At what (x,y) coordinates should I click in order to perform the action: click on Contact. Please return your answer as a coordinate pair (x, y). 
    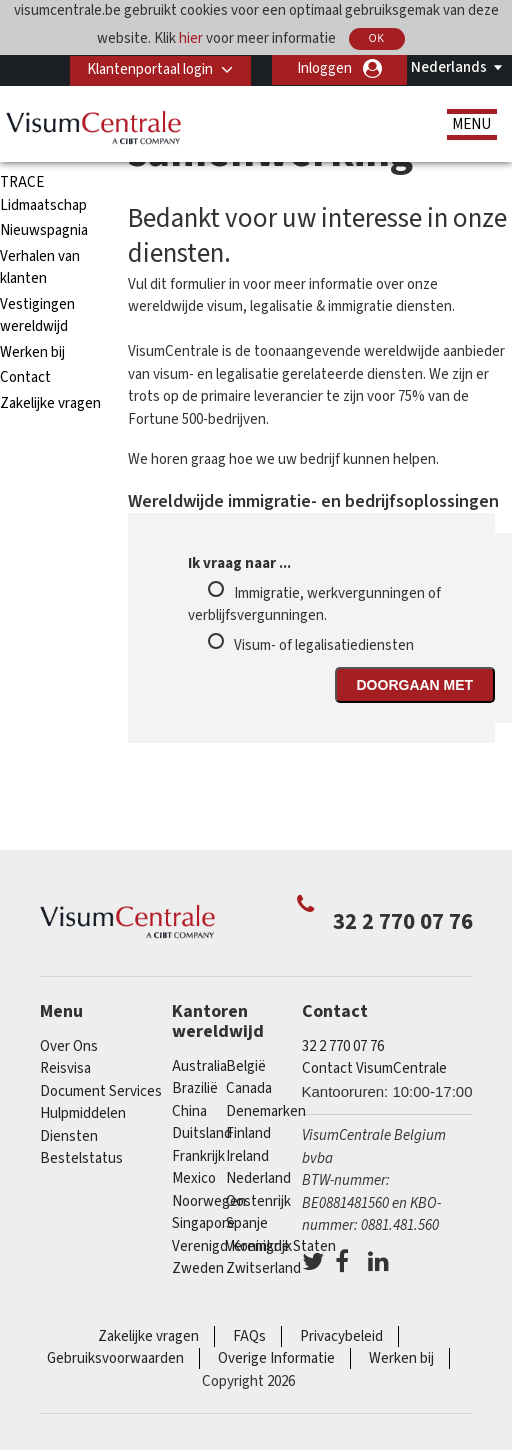
    Looking at the image, I should click on (25, 377).